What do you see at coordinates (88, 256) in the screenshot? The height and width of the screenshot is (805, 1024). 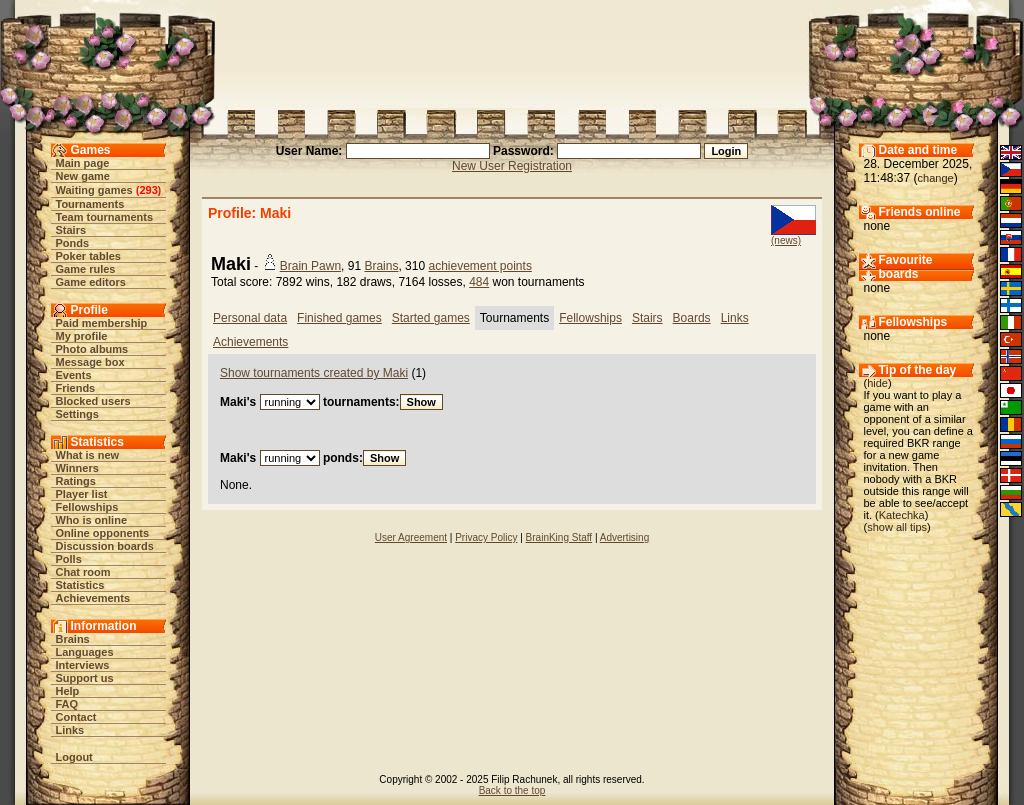 I see `Poker tables` at bounding box center [88, 256].